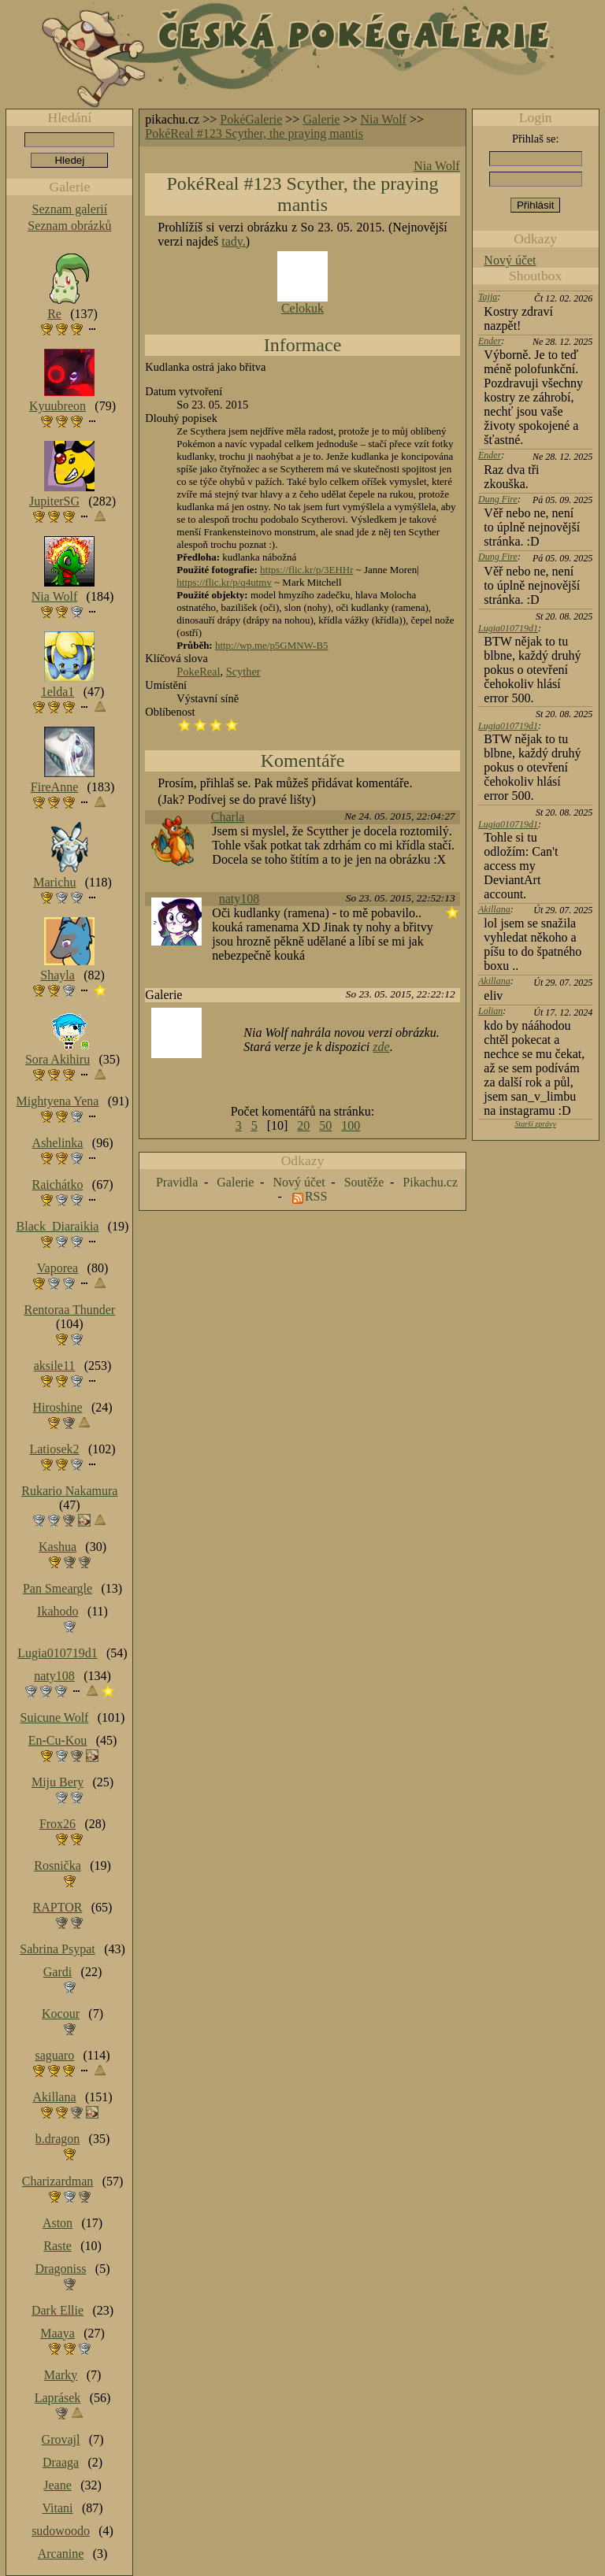  What do you see at coordinates (54, 1449) in the screenshot?
I see `Latiosek2` at bounding box center [54, 1449].